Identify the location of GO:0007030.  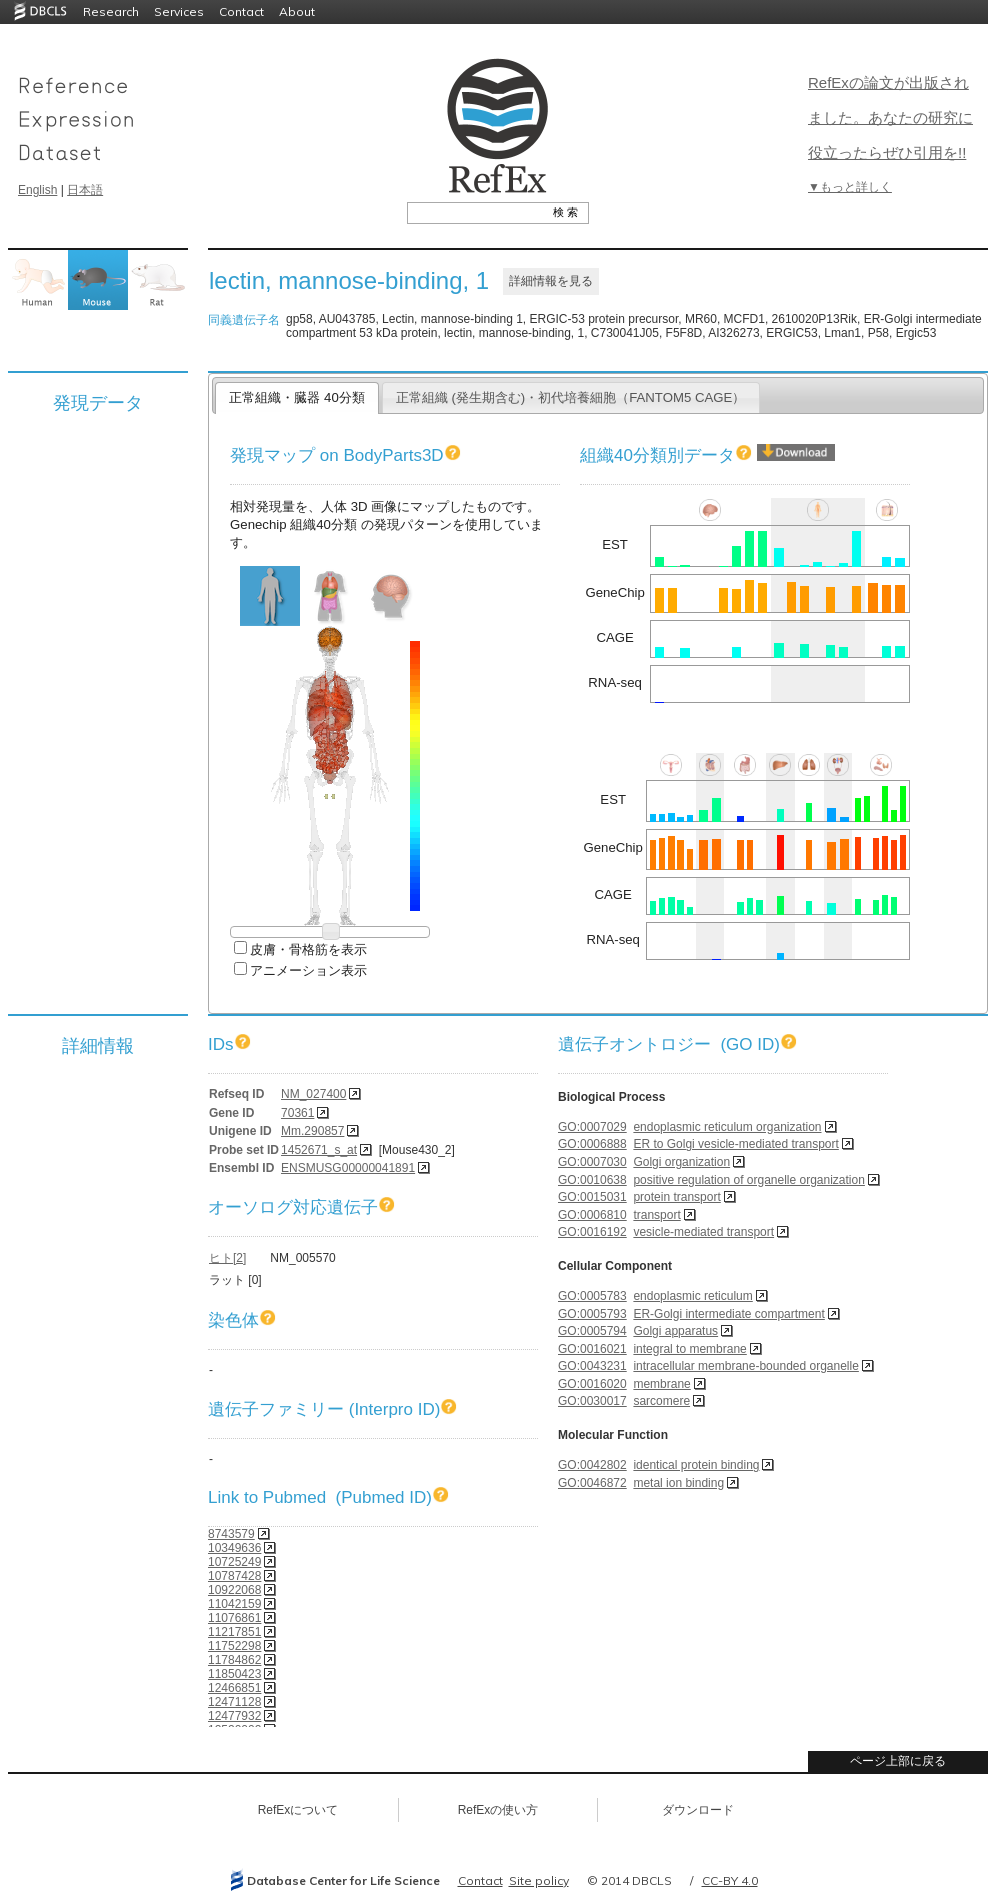
(592, 1162).